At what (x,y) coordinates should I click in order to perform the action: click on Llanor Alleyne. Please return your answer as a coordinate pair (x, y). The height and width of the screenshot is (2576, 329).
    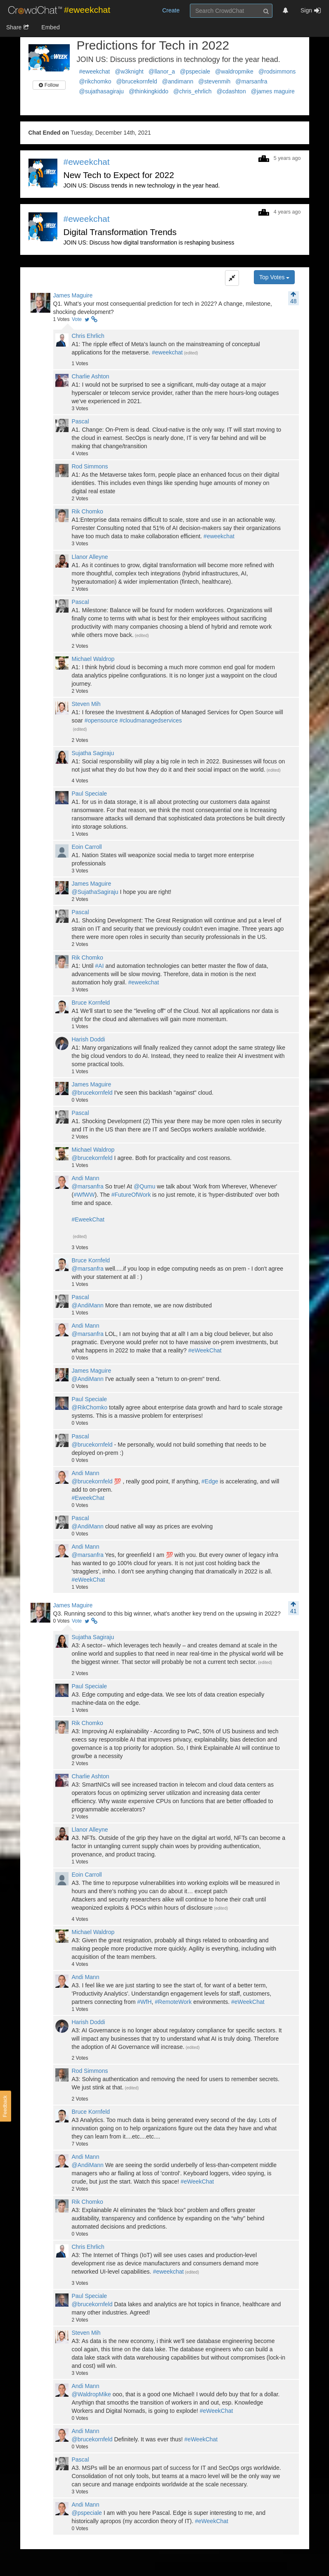
    Looking at the image, I should click on (90, 557).